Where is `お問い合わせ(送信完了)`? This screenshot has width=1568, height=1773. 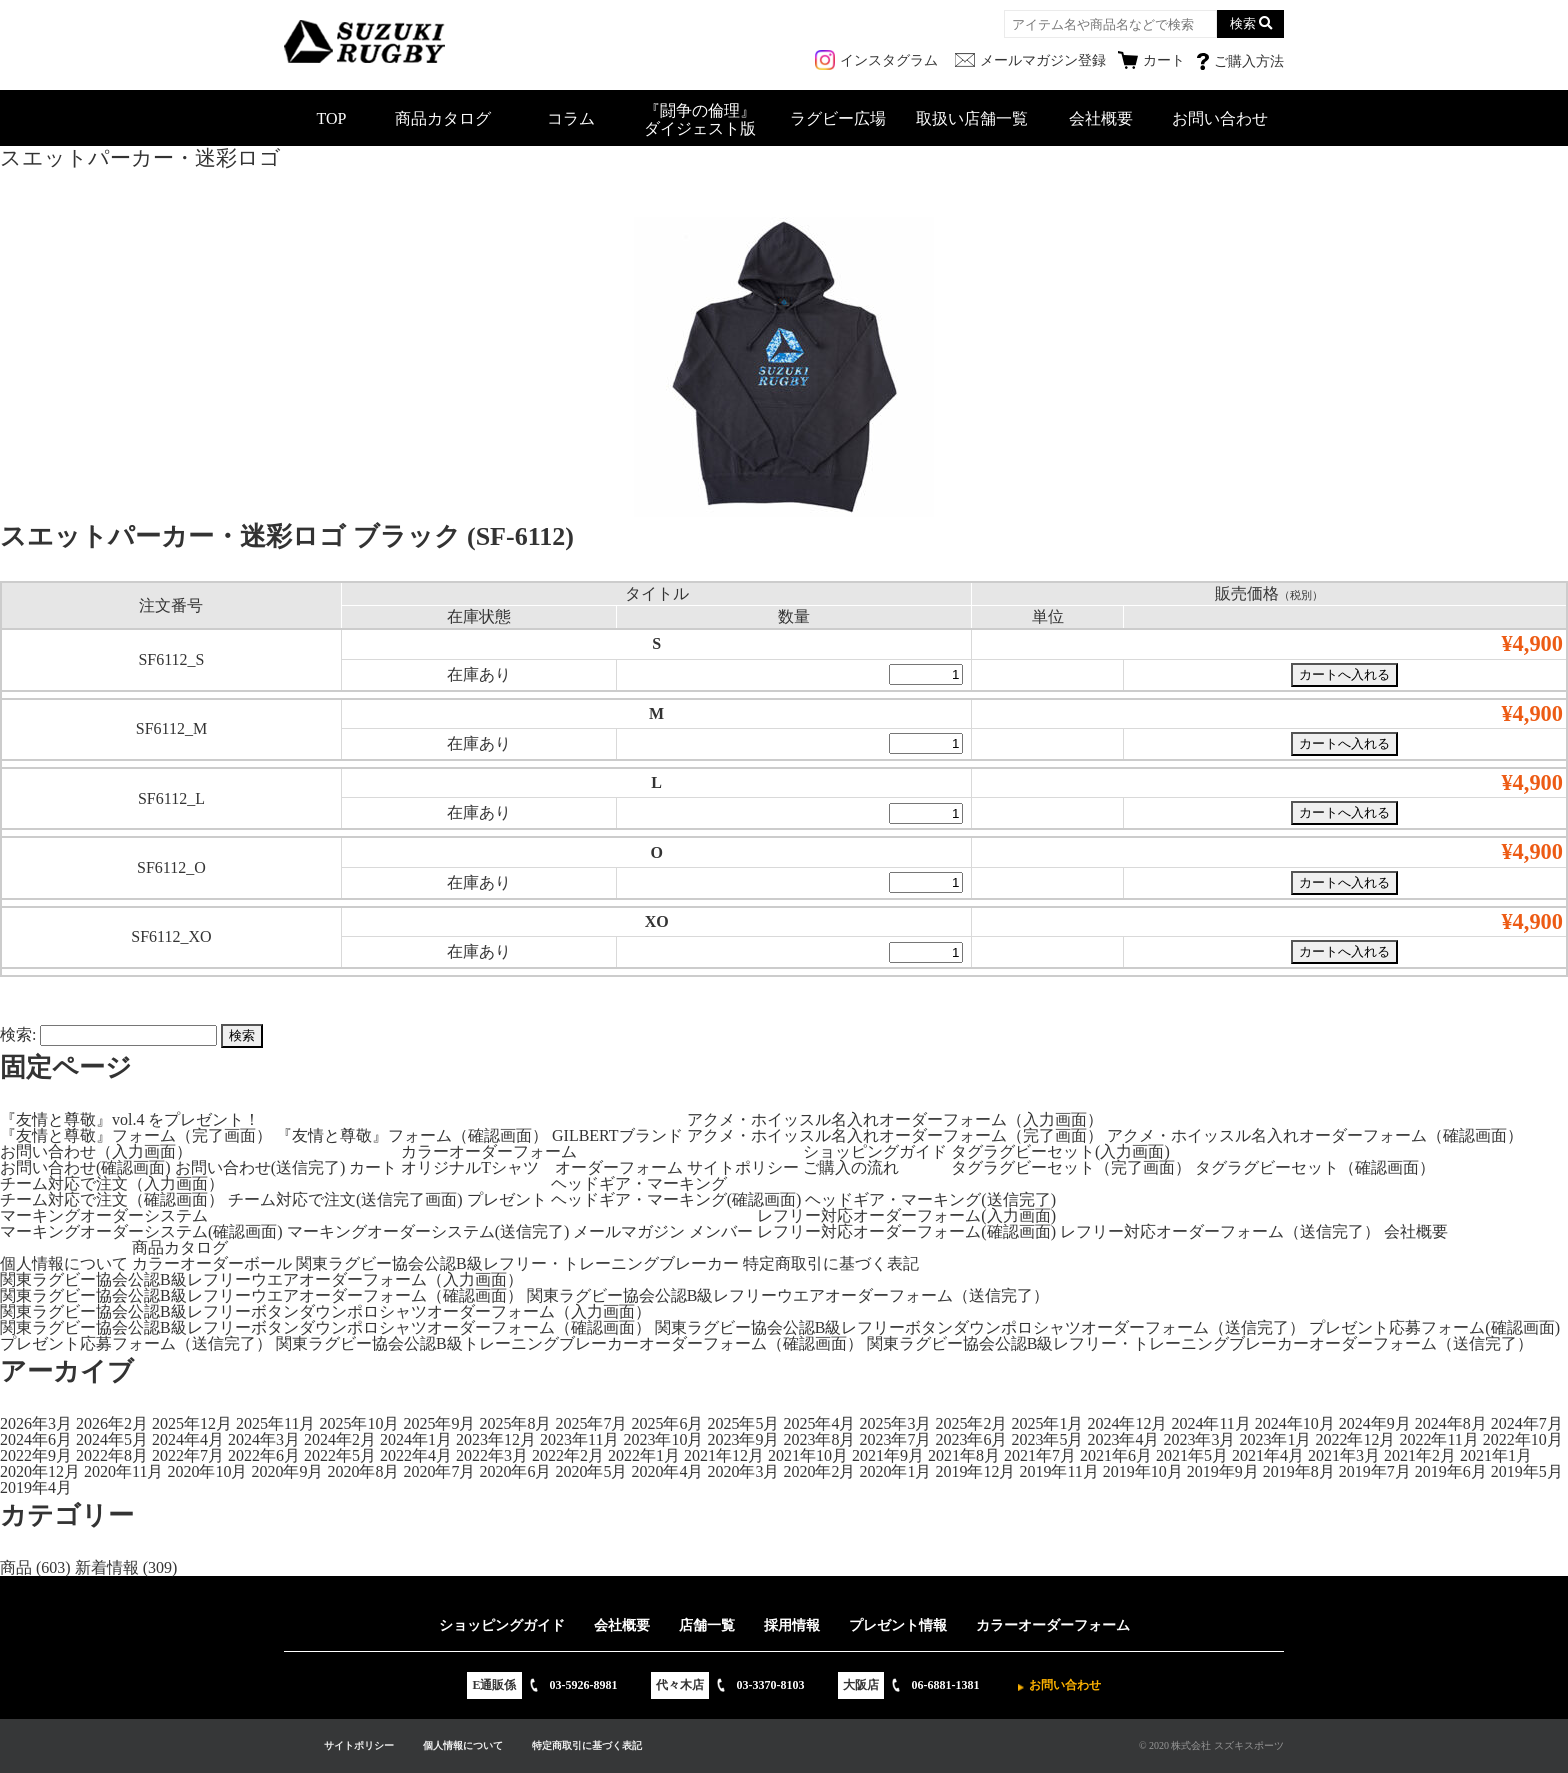
お問い合わせ(送信完了) is located at coordinates (260, 1167).